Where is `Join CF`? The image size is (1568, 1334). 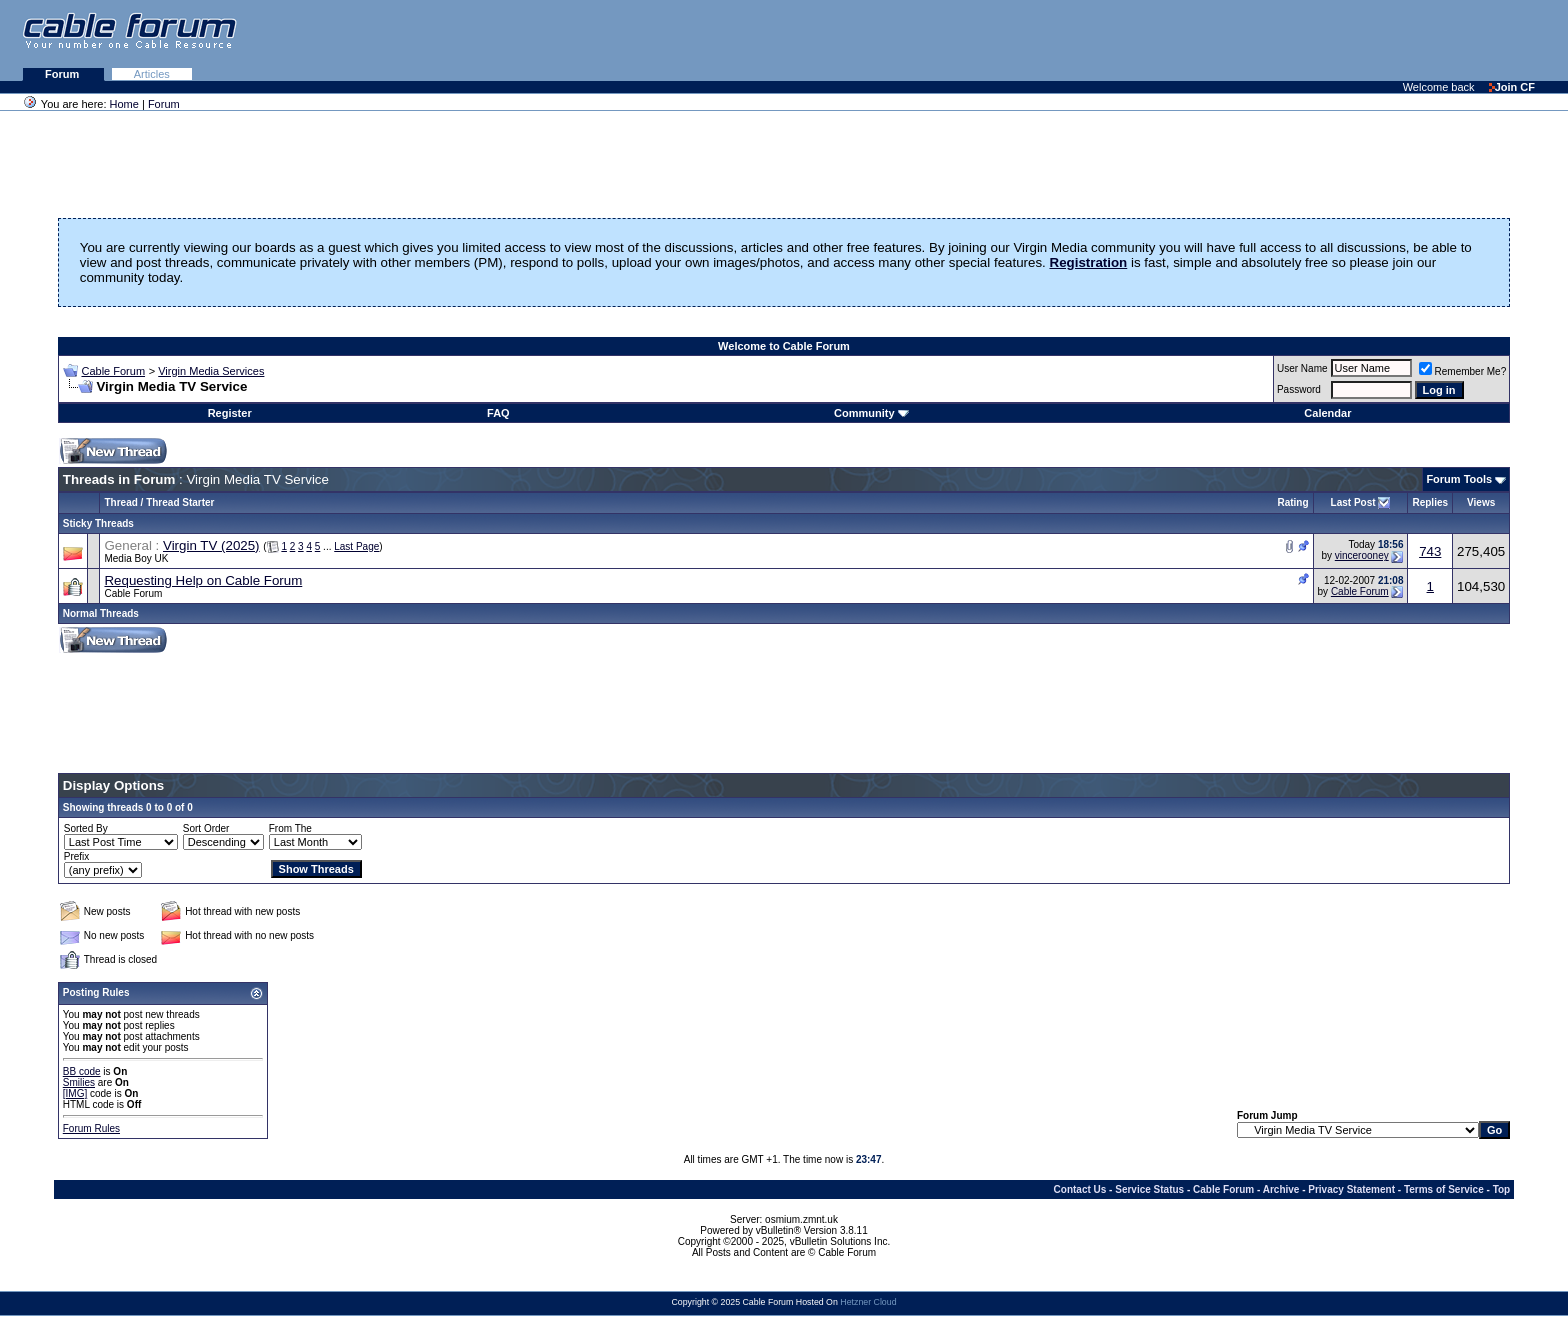 Join CF is located at coordinates (1512, 87).